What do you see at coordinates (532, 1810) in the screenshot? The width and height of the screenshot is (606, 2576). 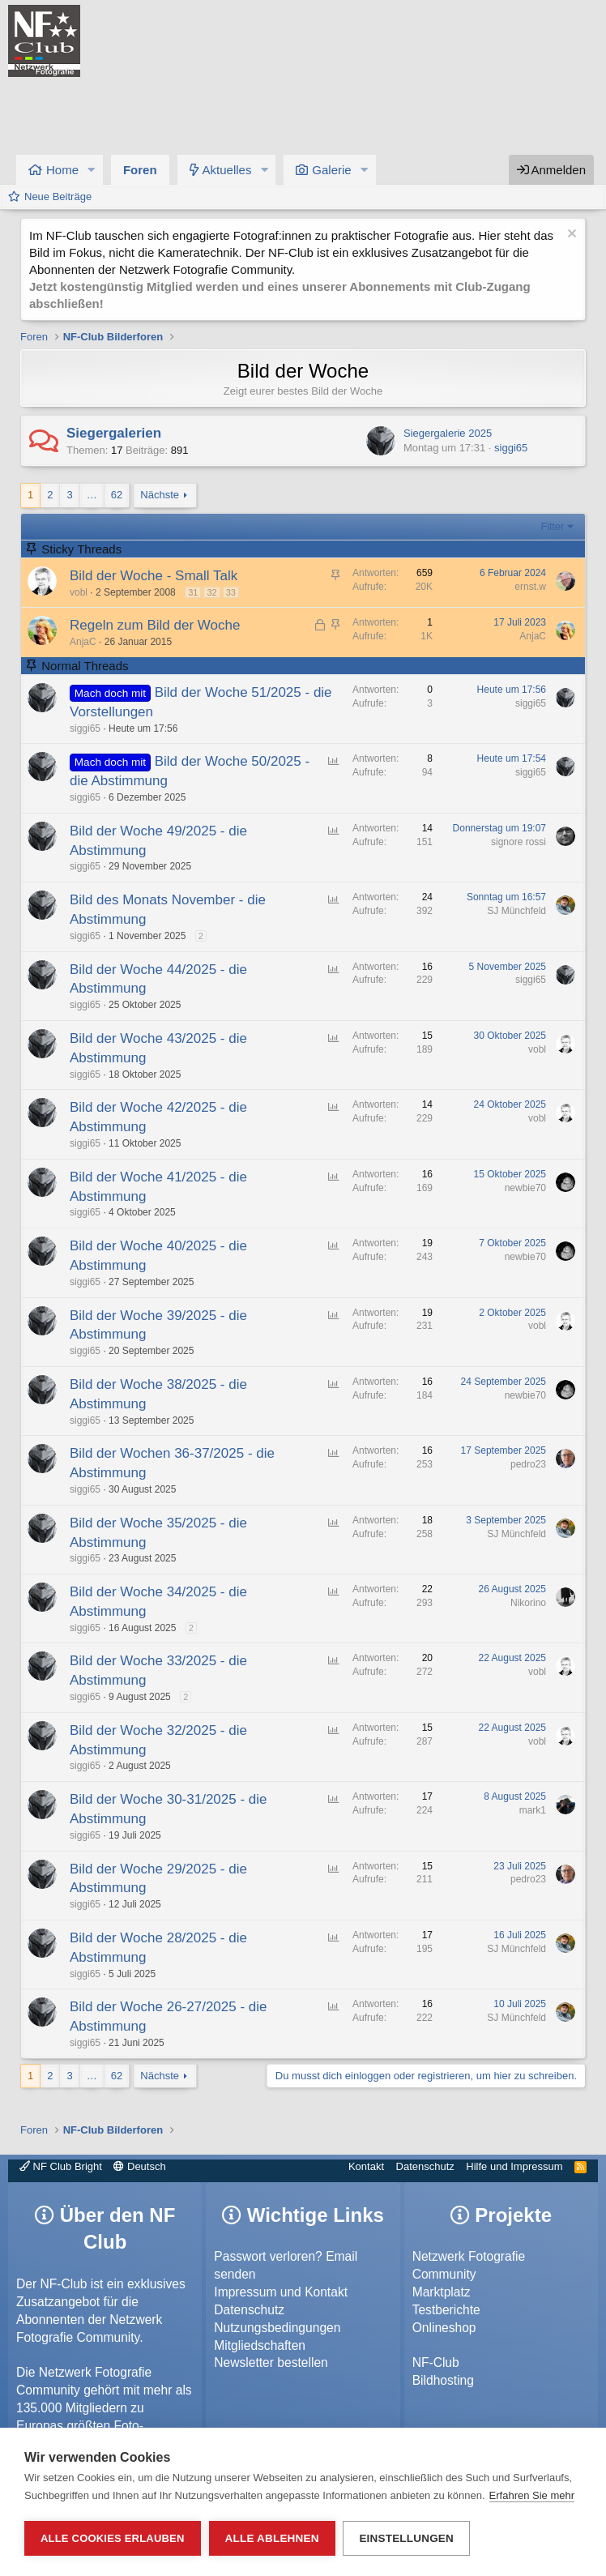 I see `mark1` at bounding box center [532, 1810].